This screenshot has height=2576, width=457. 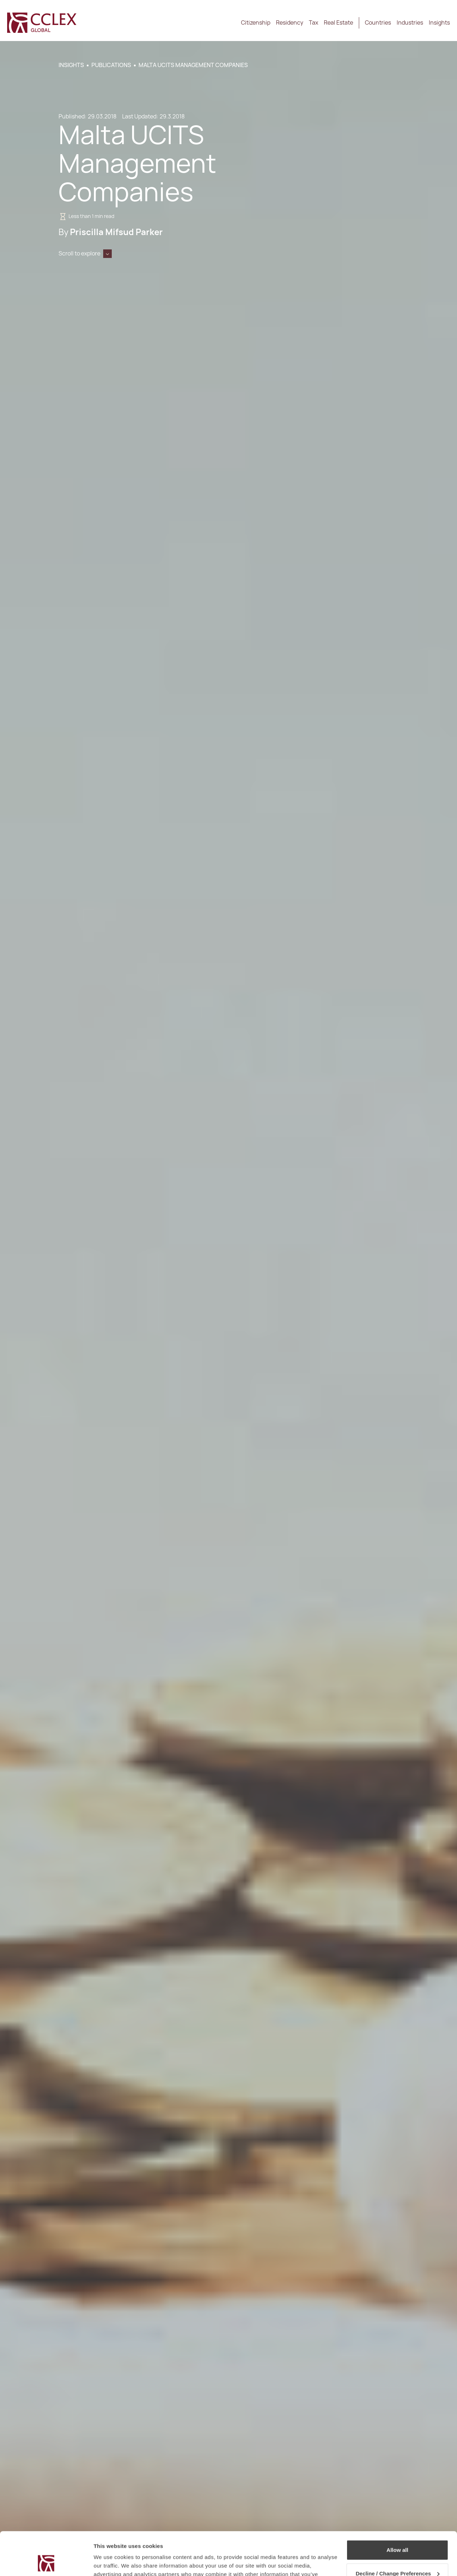 What do you see at coordinates (378, 22) in the screenshot?
I see `Countries` at bounding box center [378, 22].